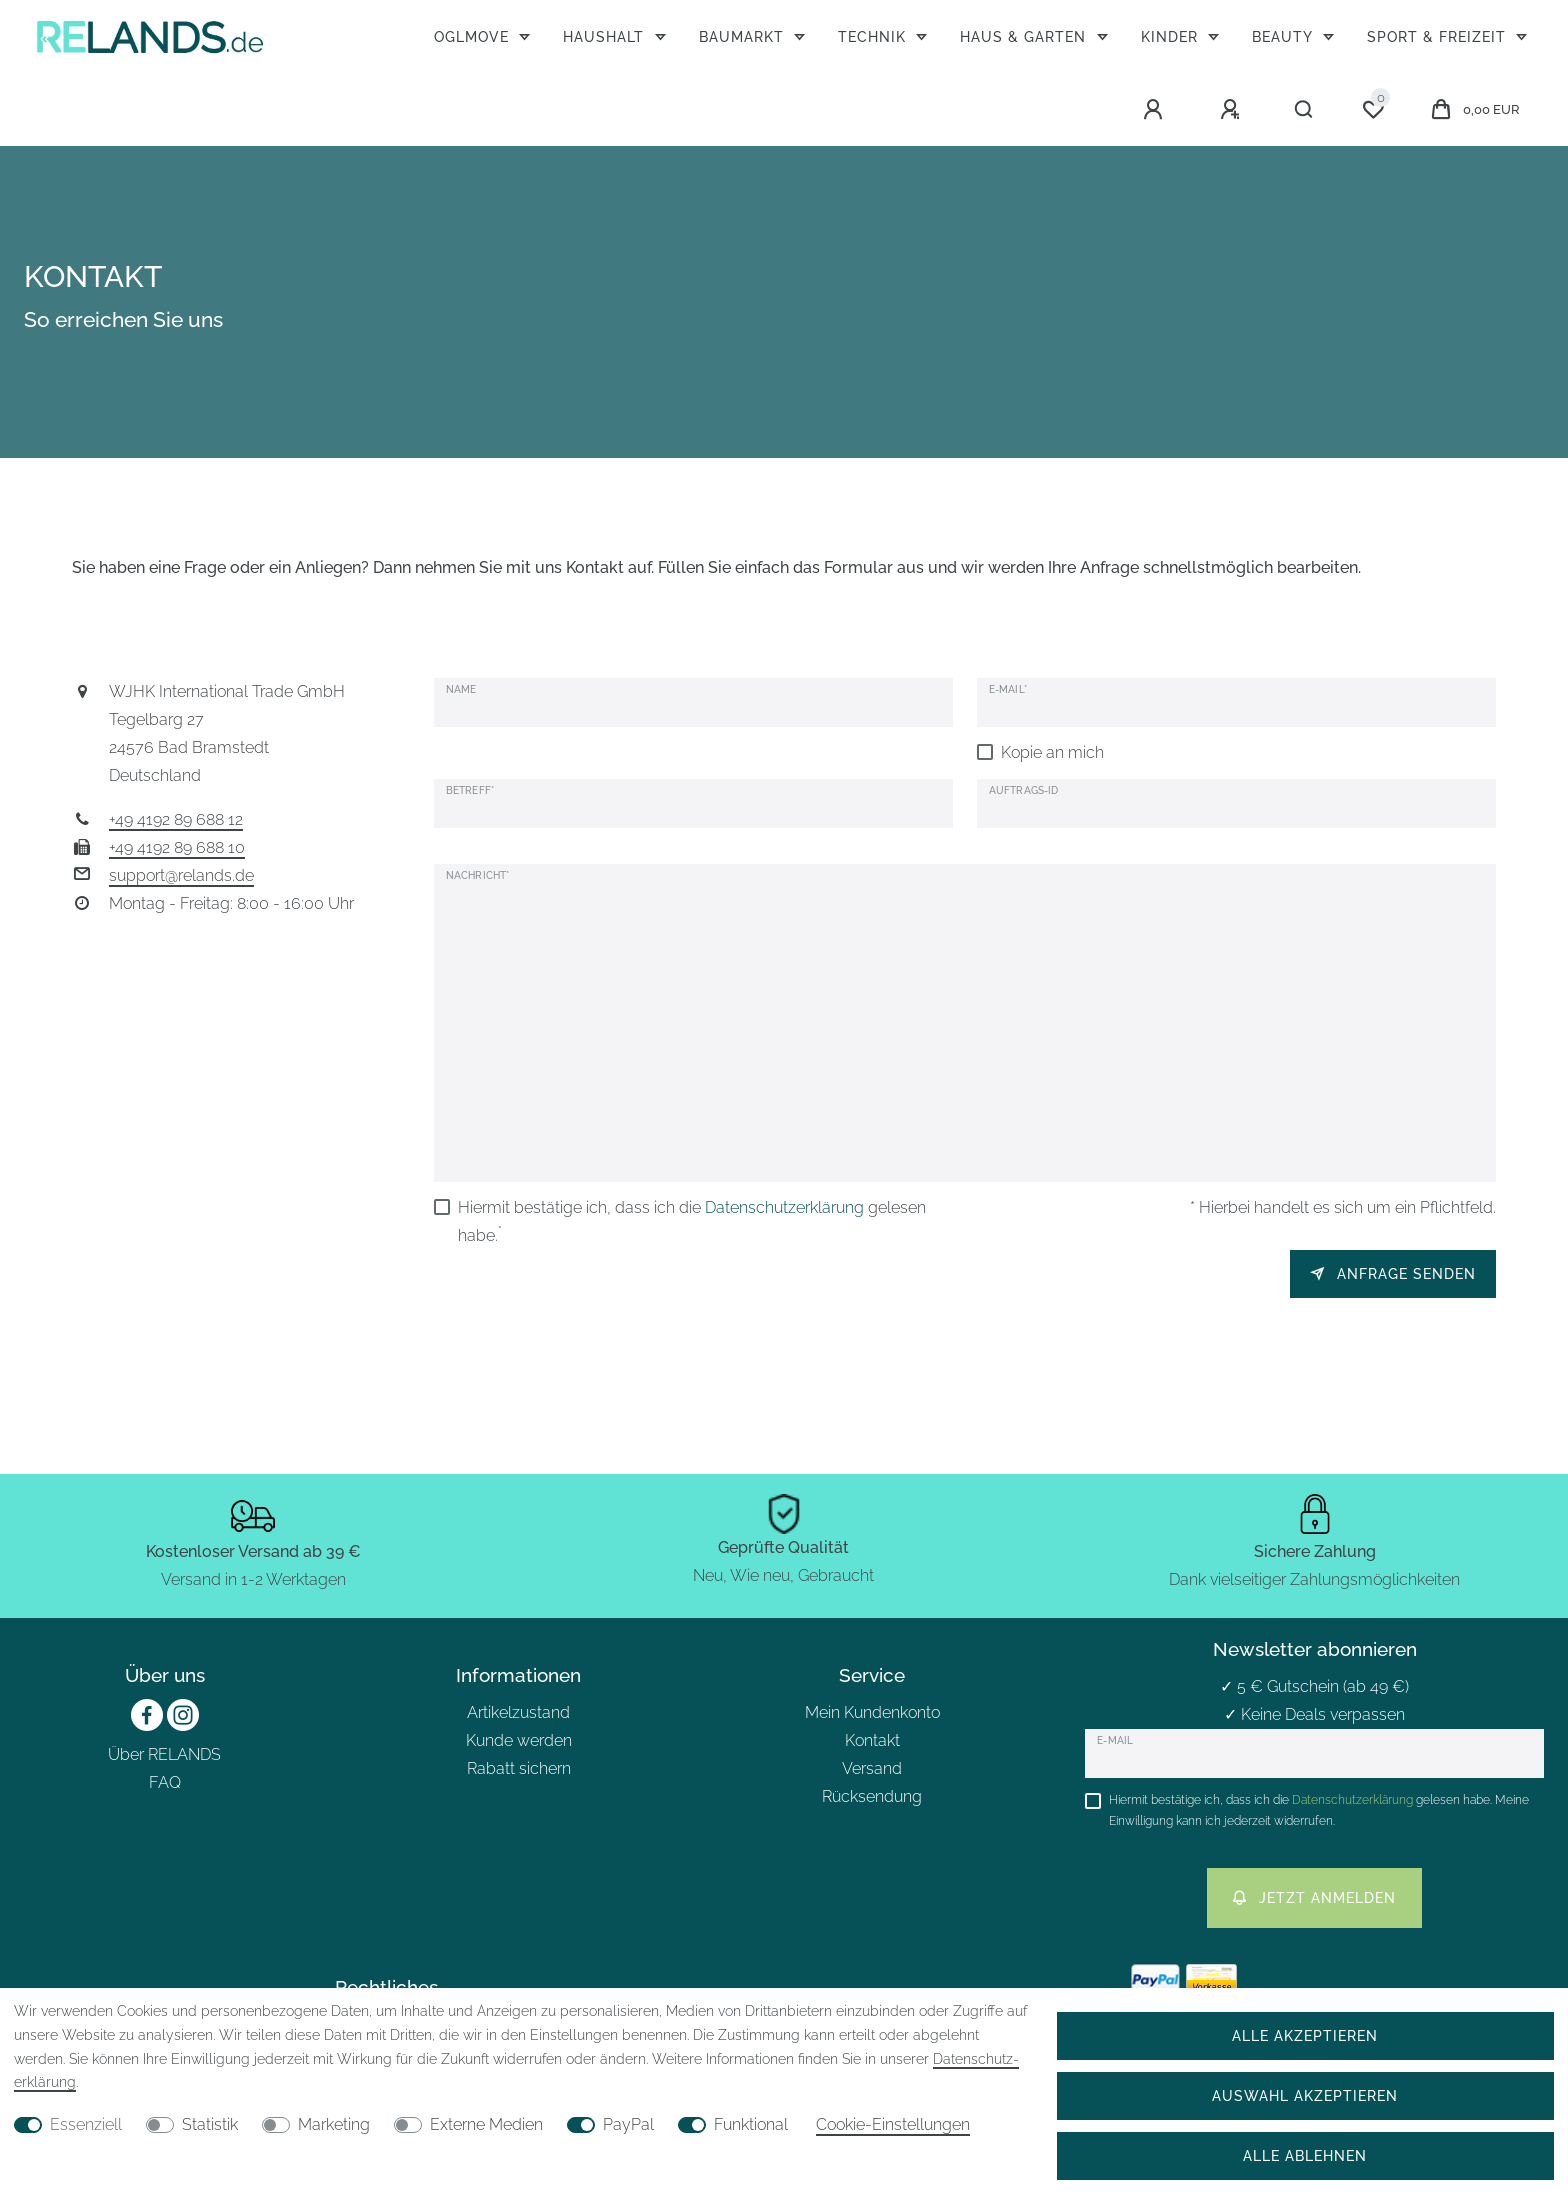  I want to click on Artikelzustand, so click(518, 1712).